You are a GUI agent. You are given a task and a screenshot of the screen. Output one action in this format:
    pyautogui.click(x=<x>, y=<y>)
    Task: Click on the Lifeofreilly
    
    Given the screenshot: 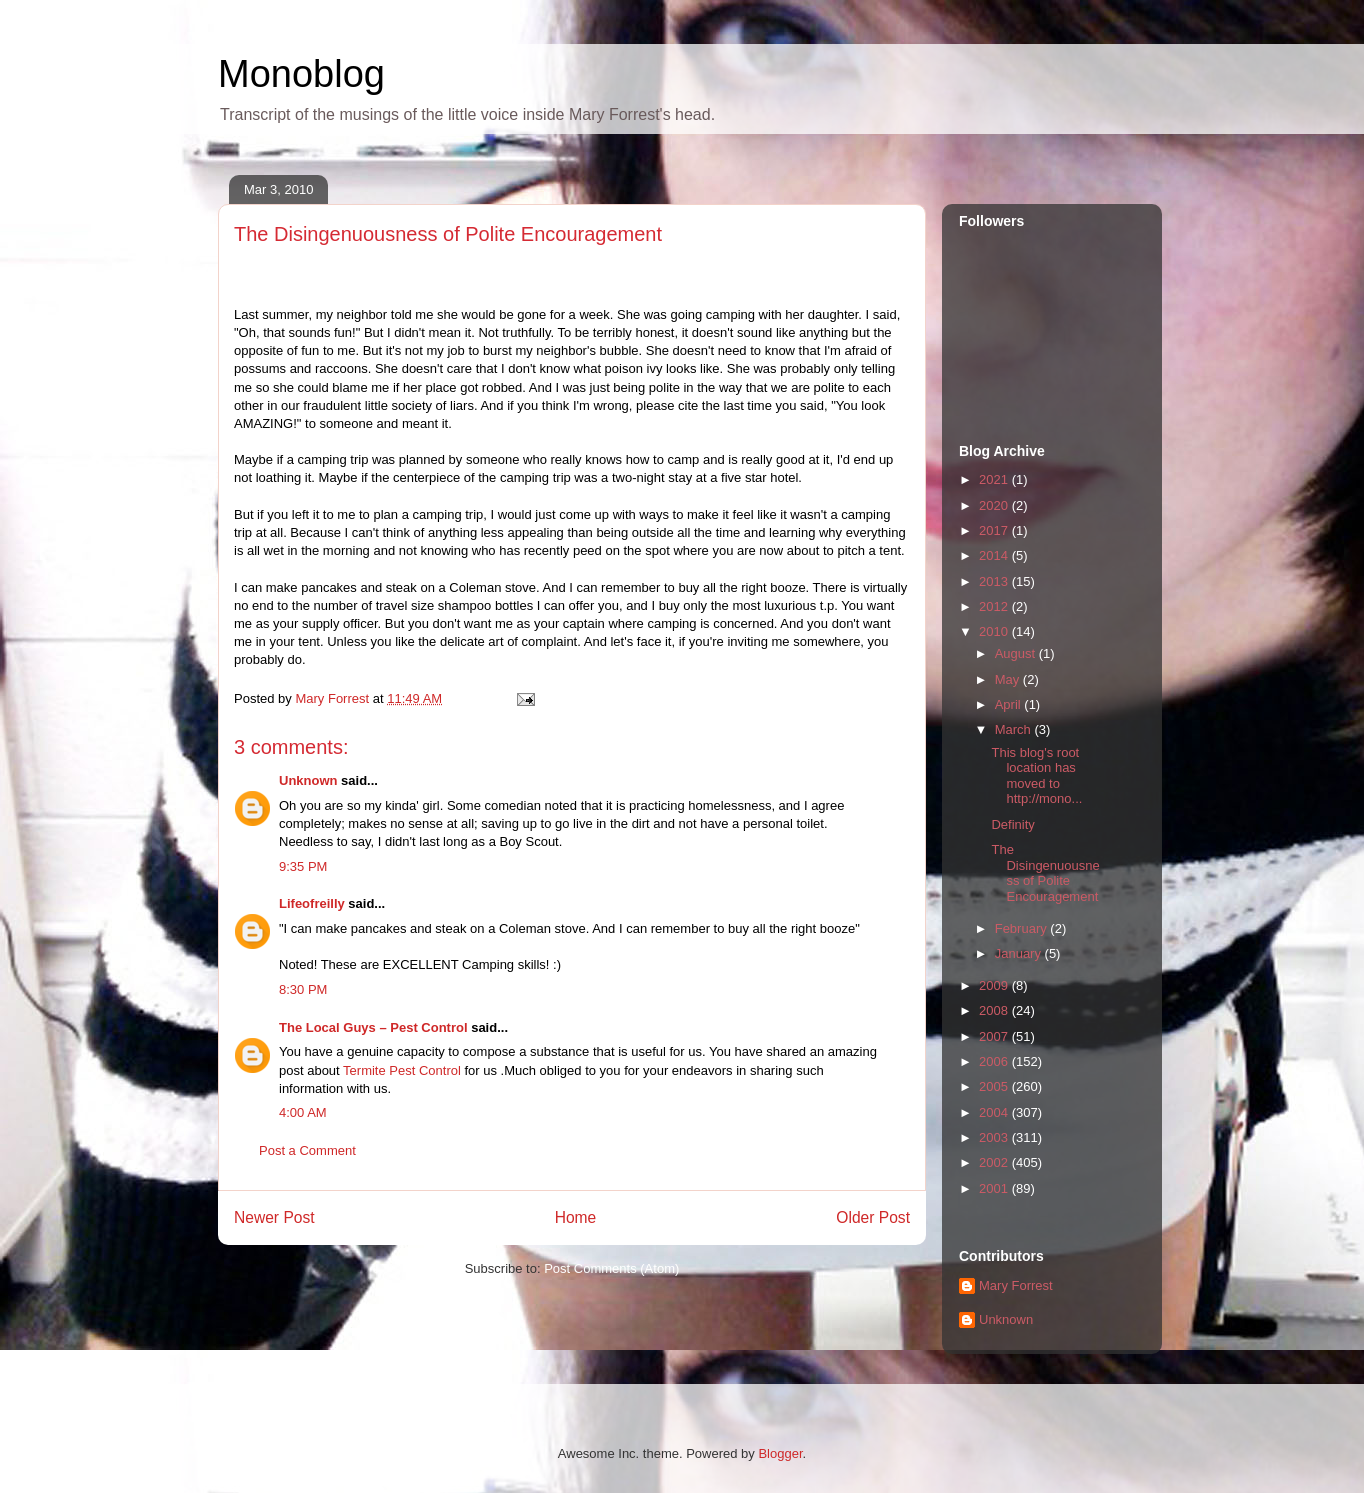 What is the action you would take?
    pyautogui.click(x=312, y=903)
    